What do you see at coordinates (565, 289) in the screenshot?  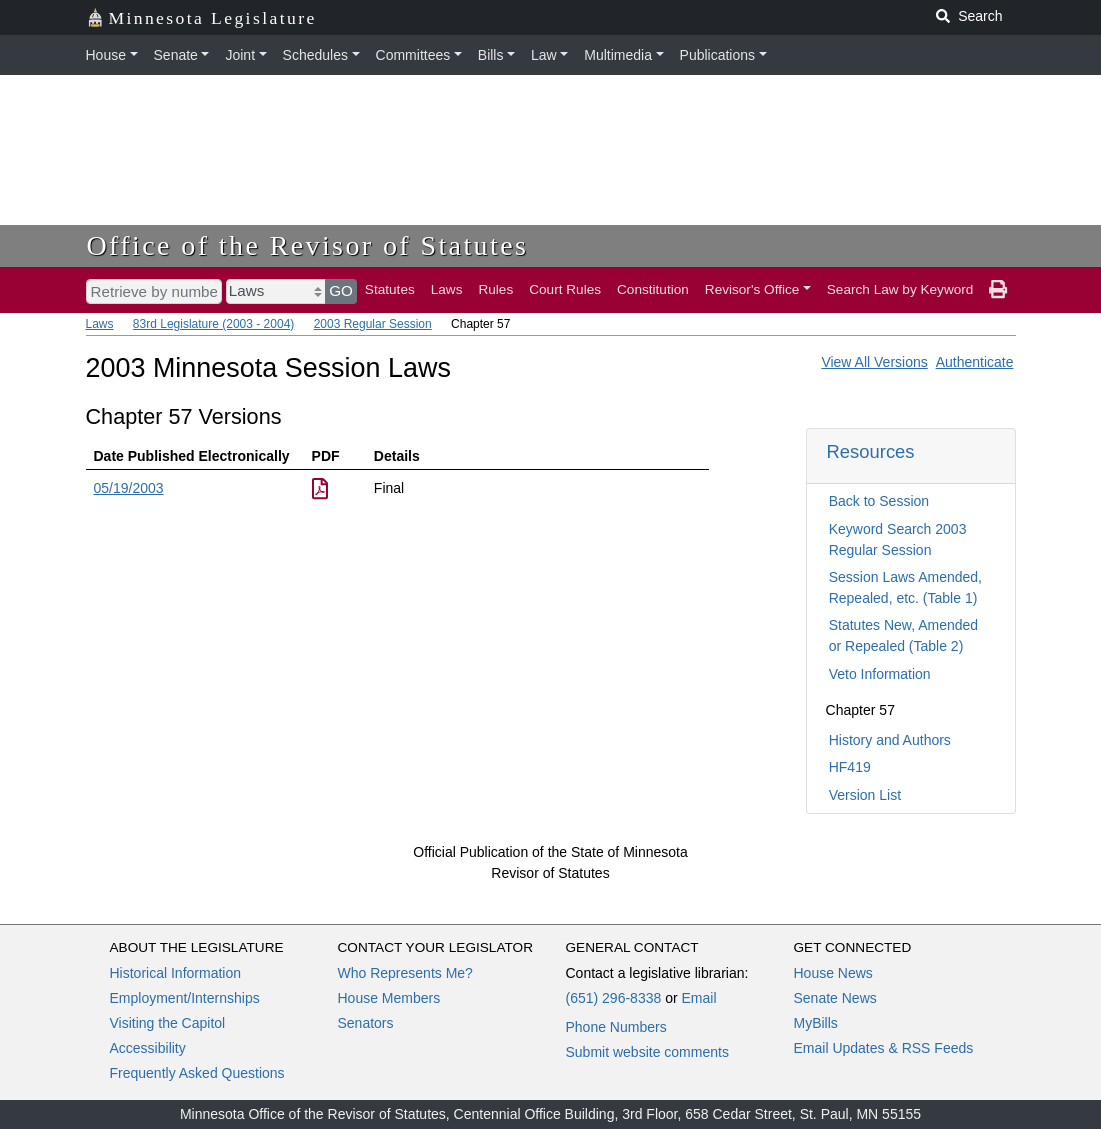 I see `Court Rules` at bounding box center [565, 289].